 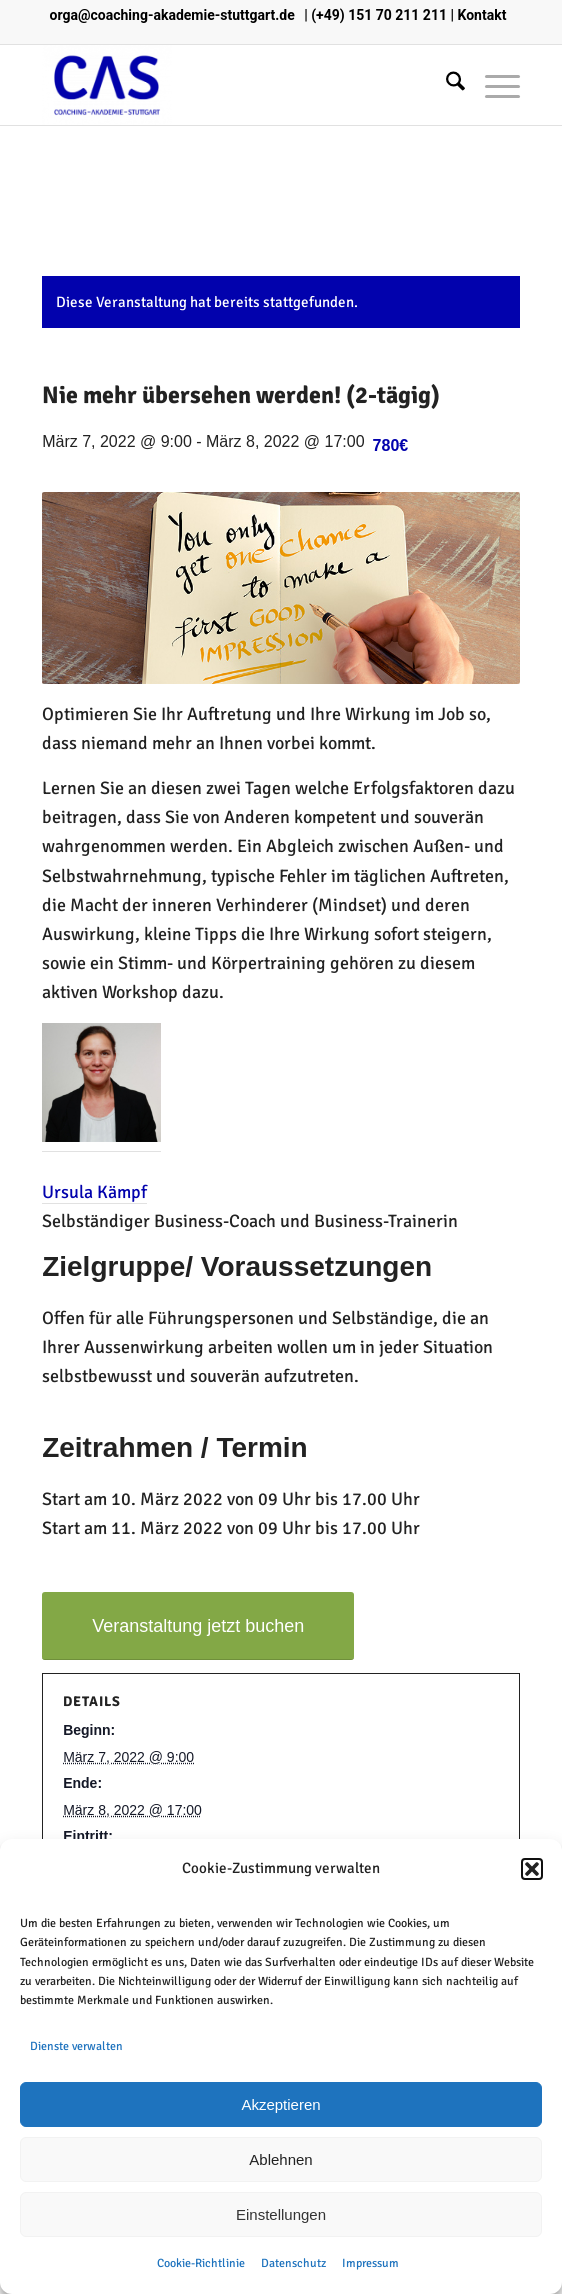 I want to click on Ursula Kämpf, so click(x=94, y=1192).